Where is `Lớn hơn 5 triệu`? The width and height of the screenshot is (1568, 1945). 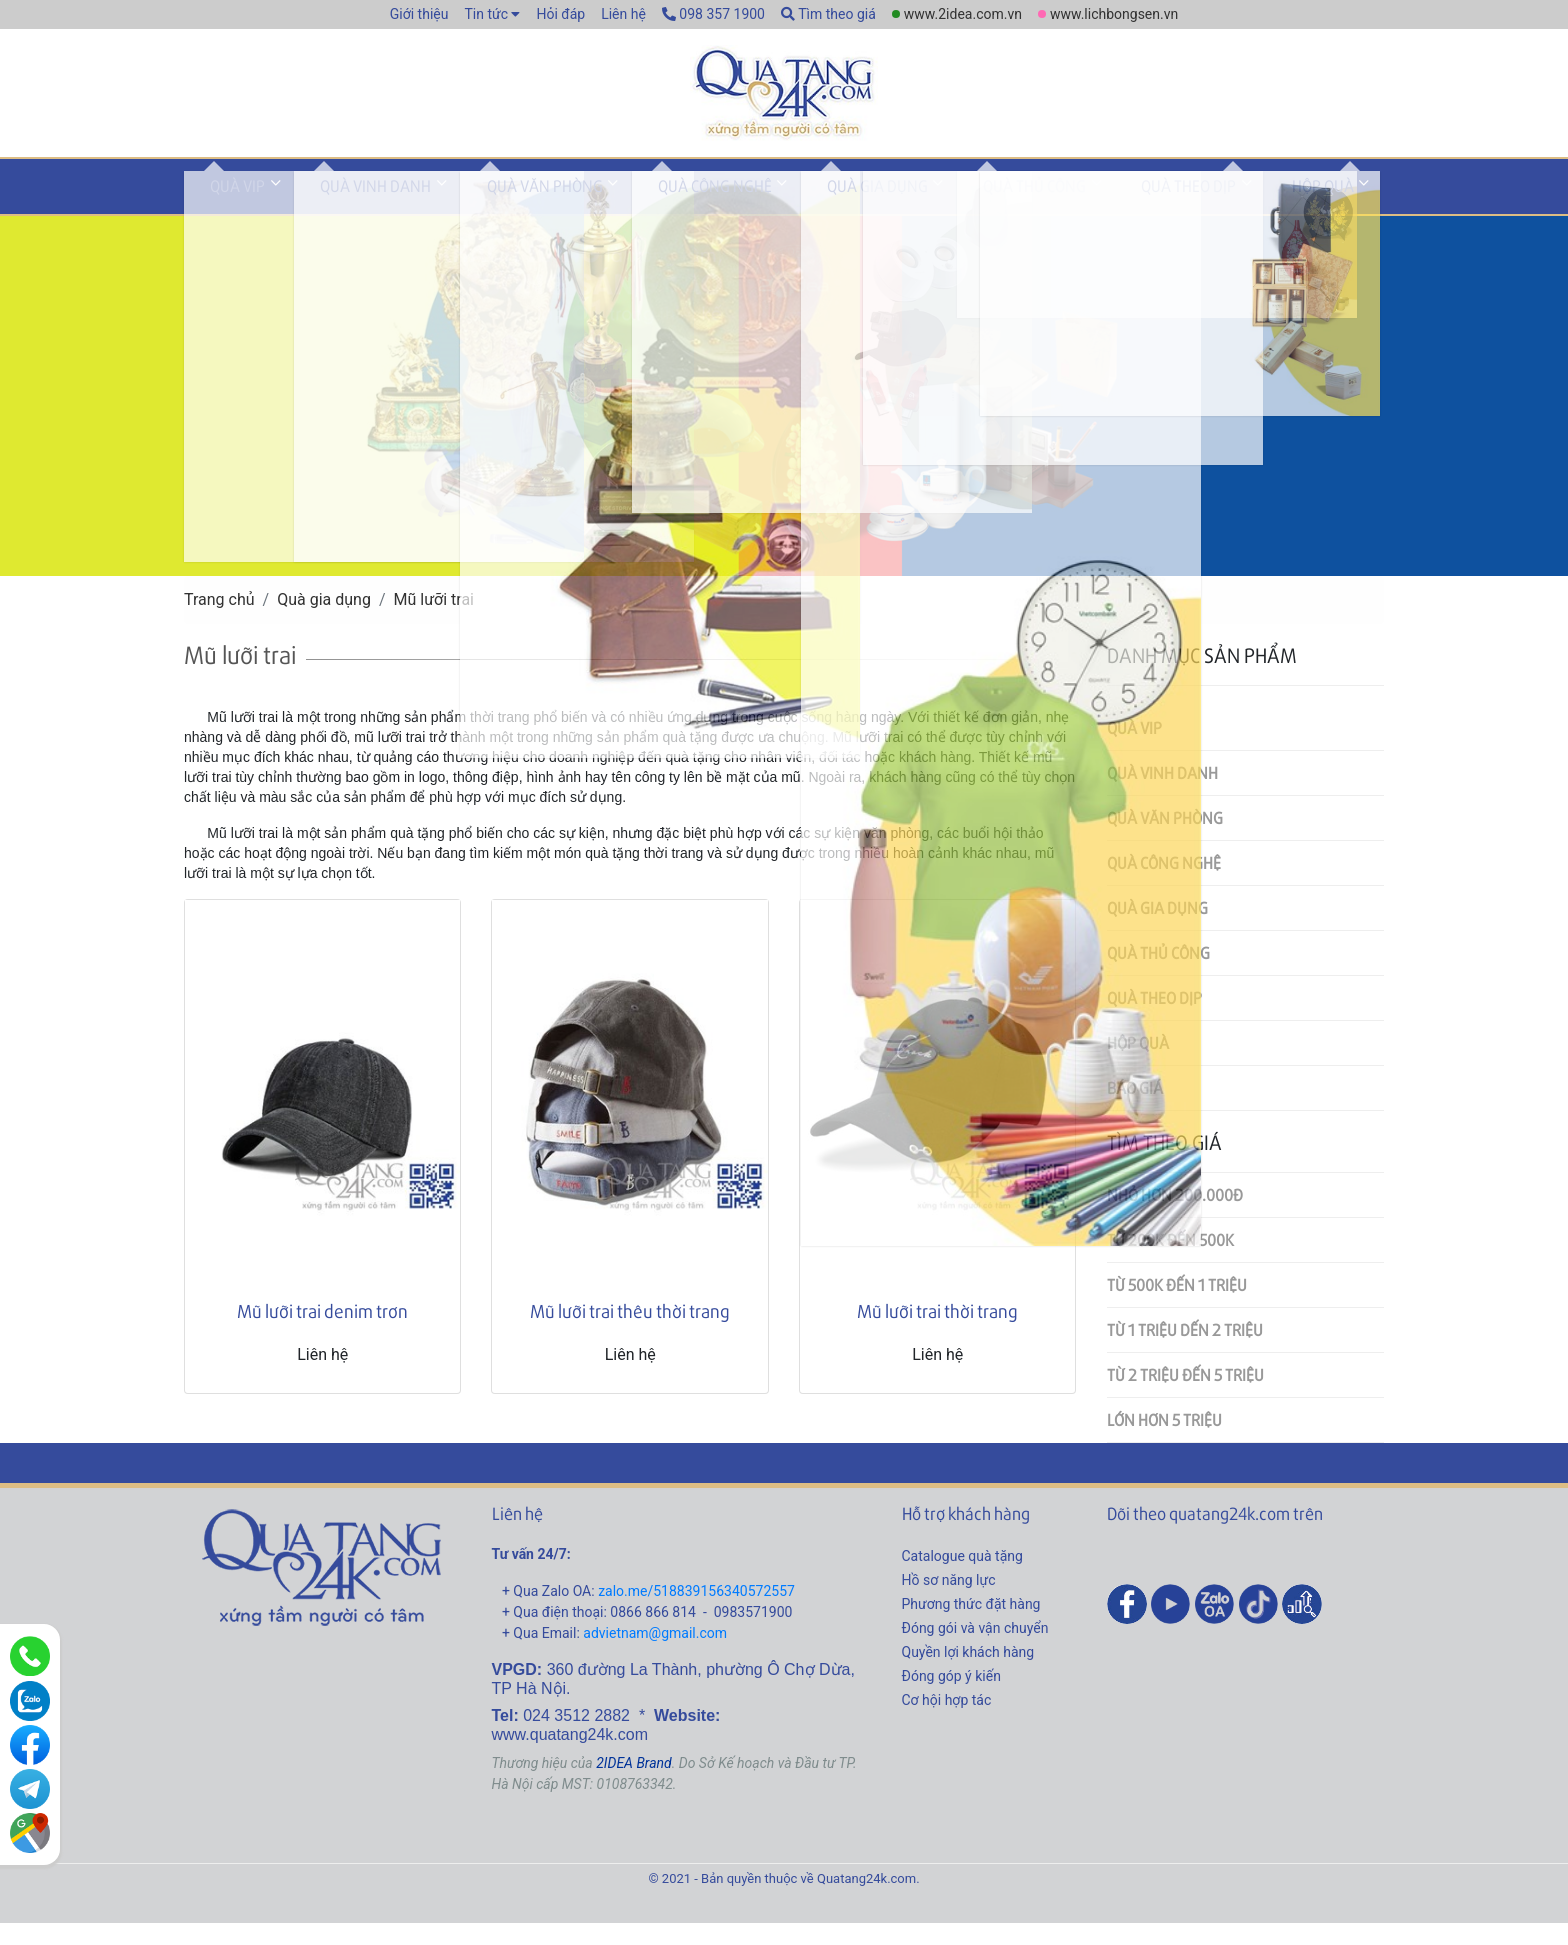 Lớn hơn 5 triệu is located at coordinates (1164, 1441).